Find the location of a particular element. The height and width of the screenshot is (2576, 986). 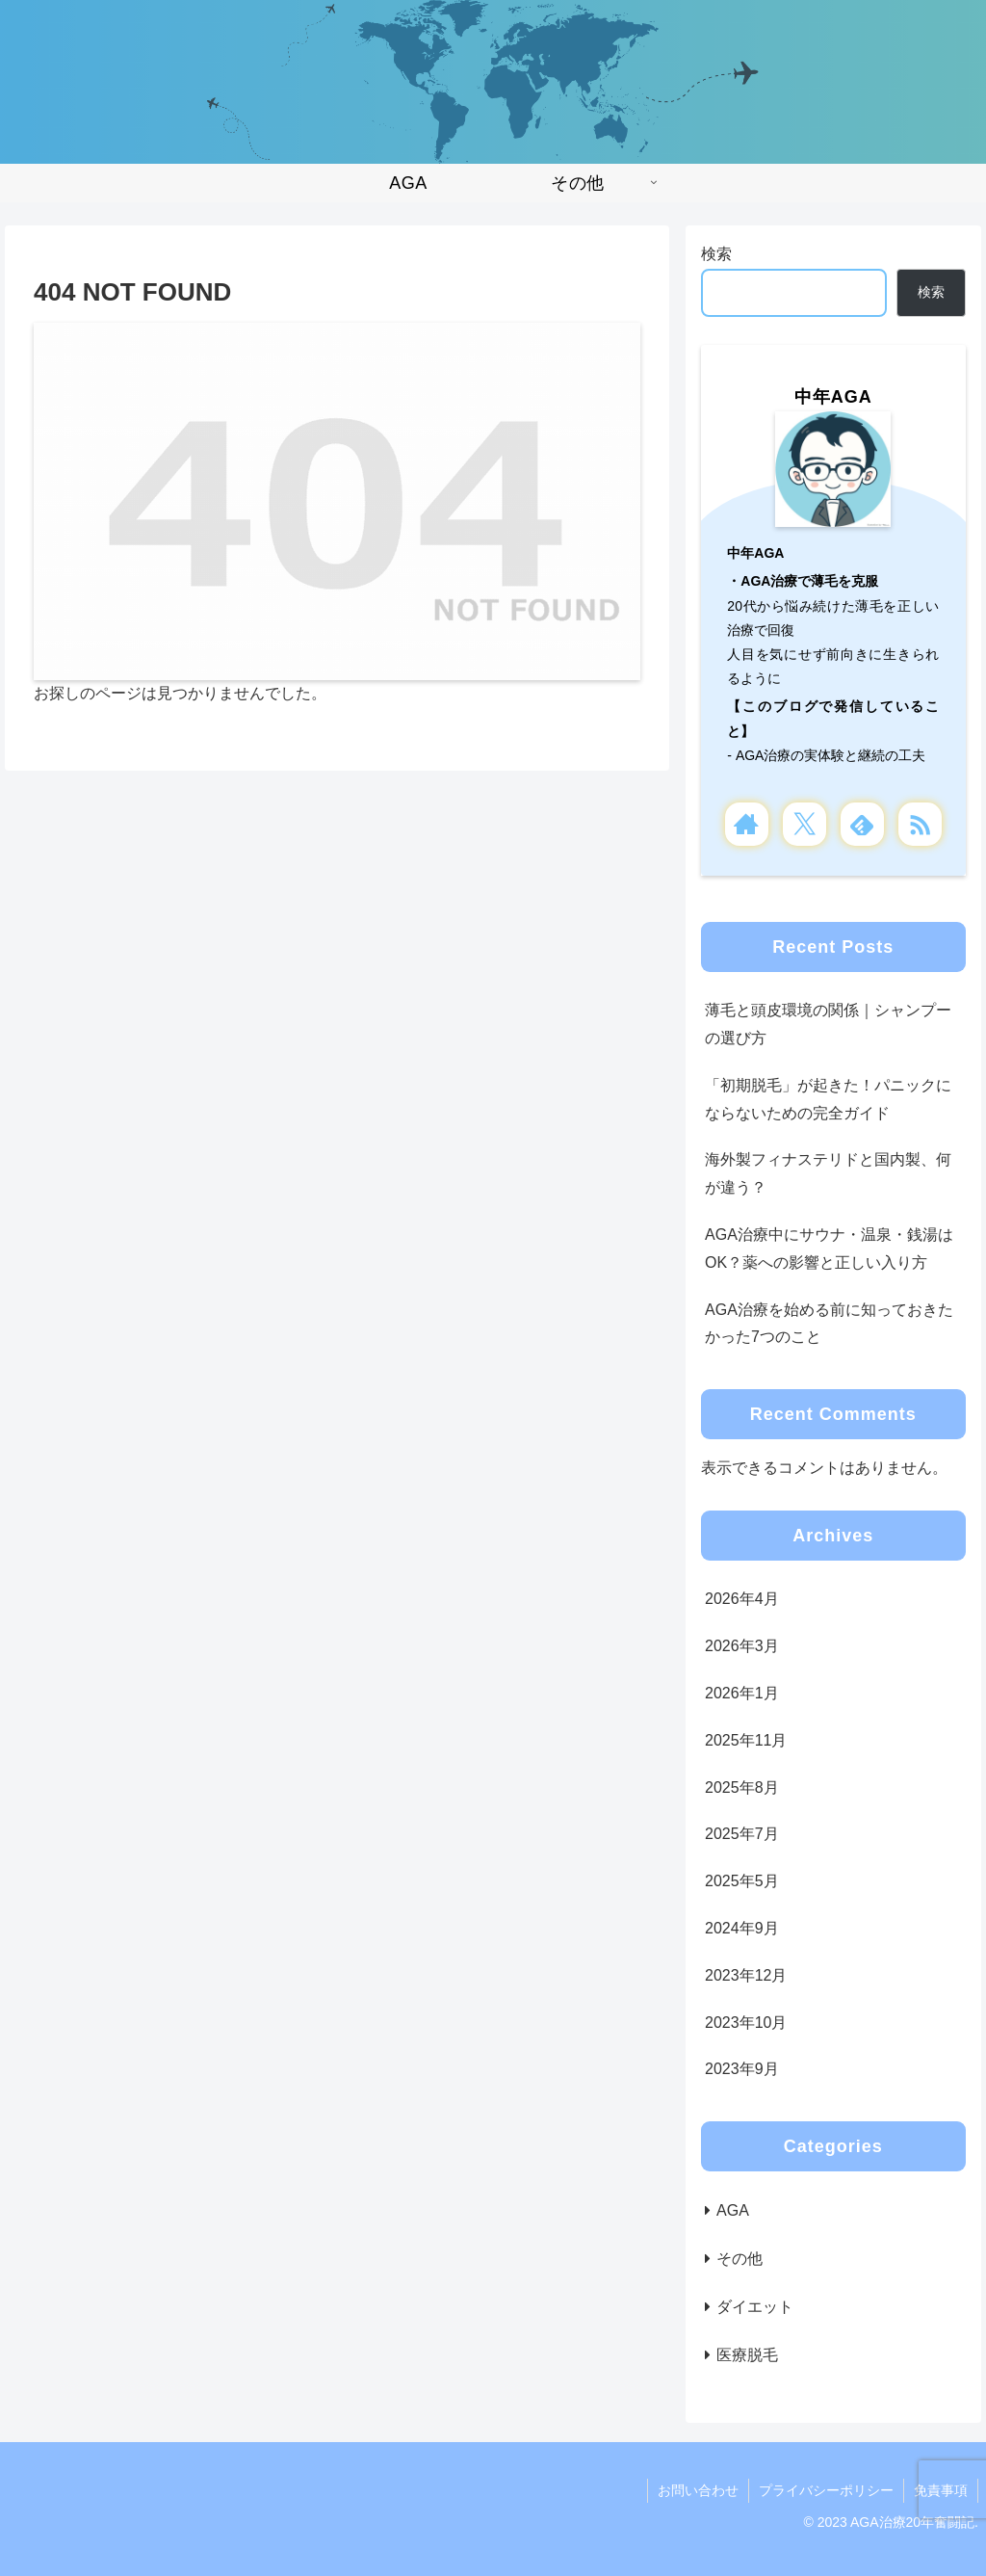

AGA治療中にサウナ・温泉・銭湯はOK？薬への影響と正しい入り方 is located at coordinates (829, 1248).